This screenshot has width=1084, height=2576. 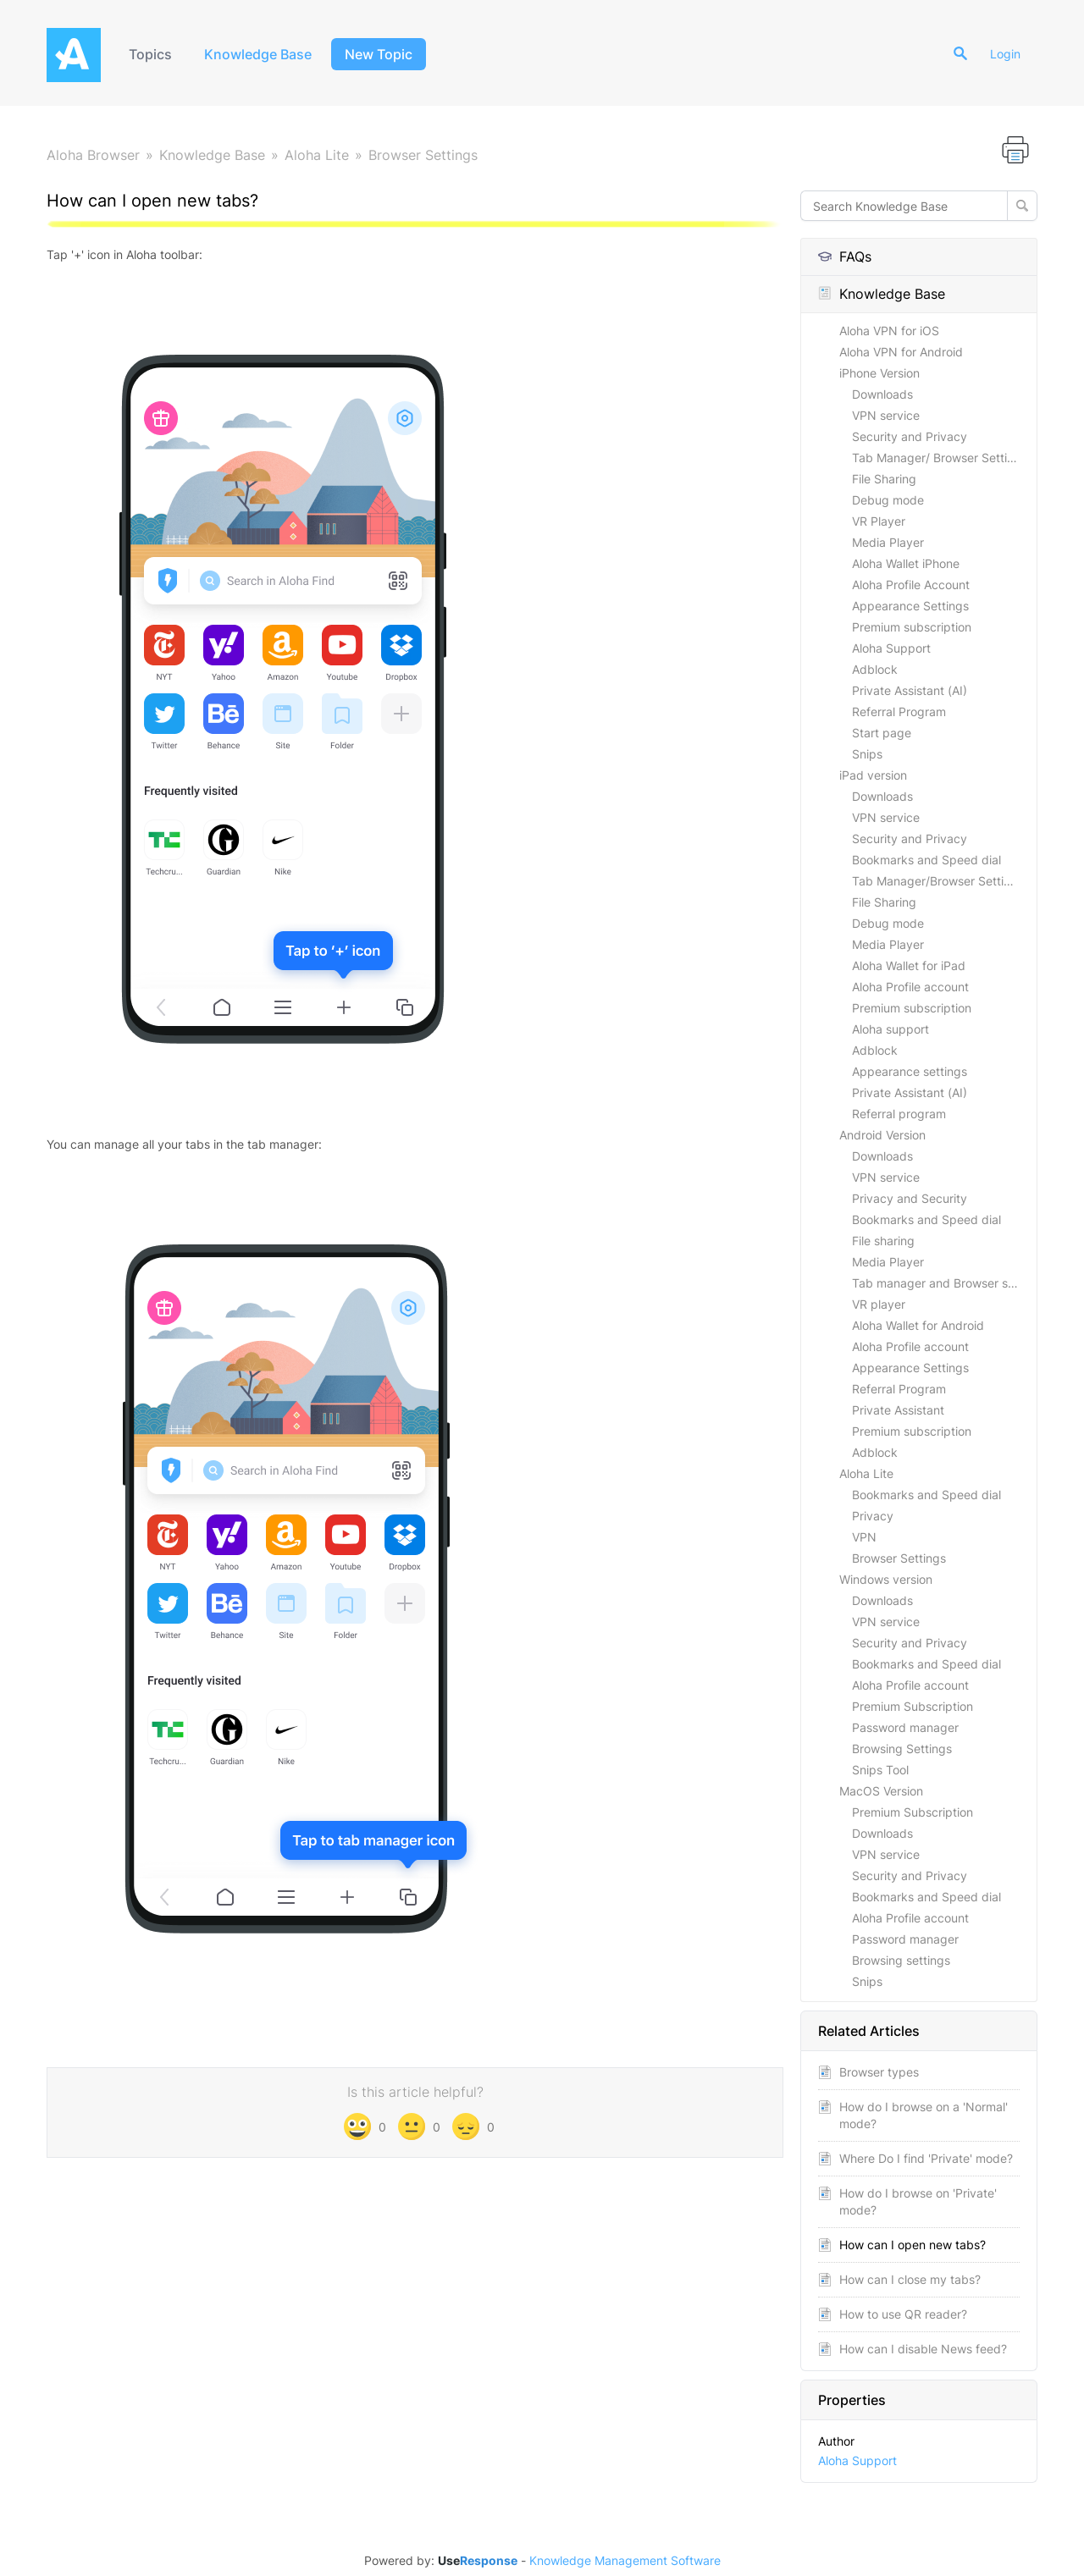 What do you see at coordinates (625, 2561) in the screenshot?
I see `Knowledge Management Software` at bounding box center [625, 2561].